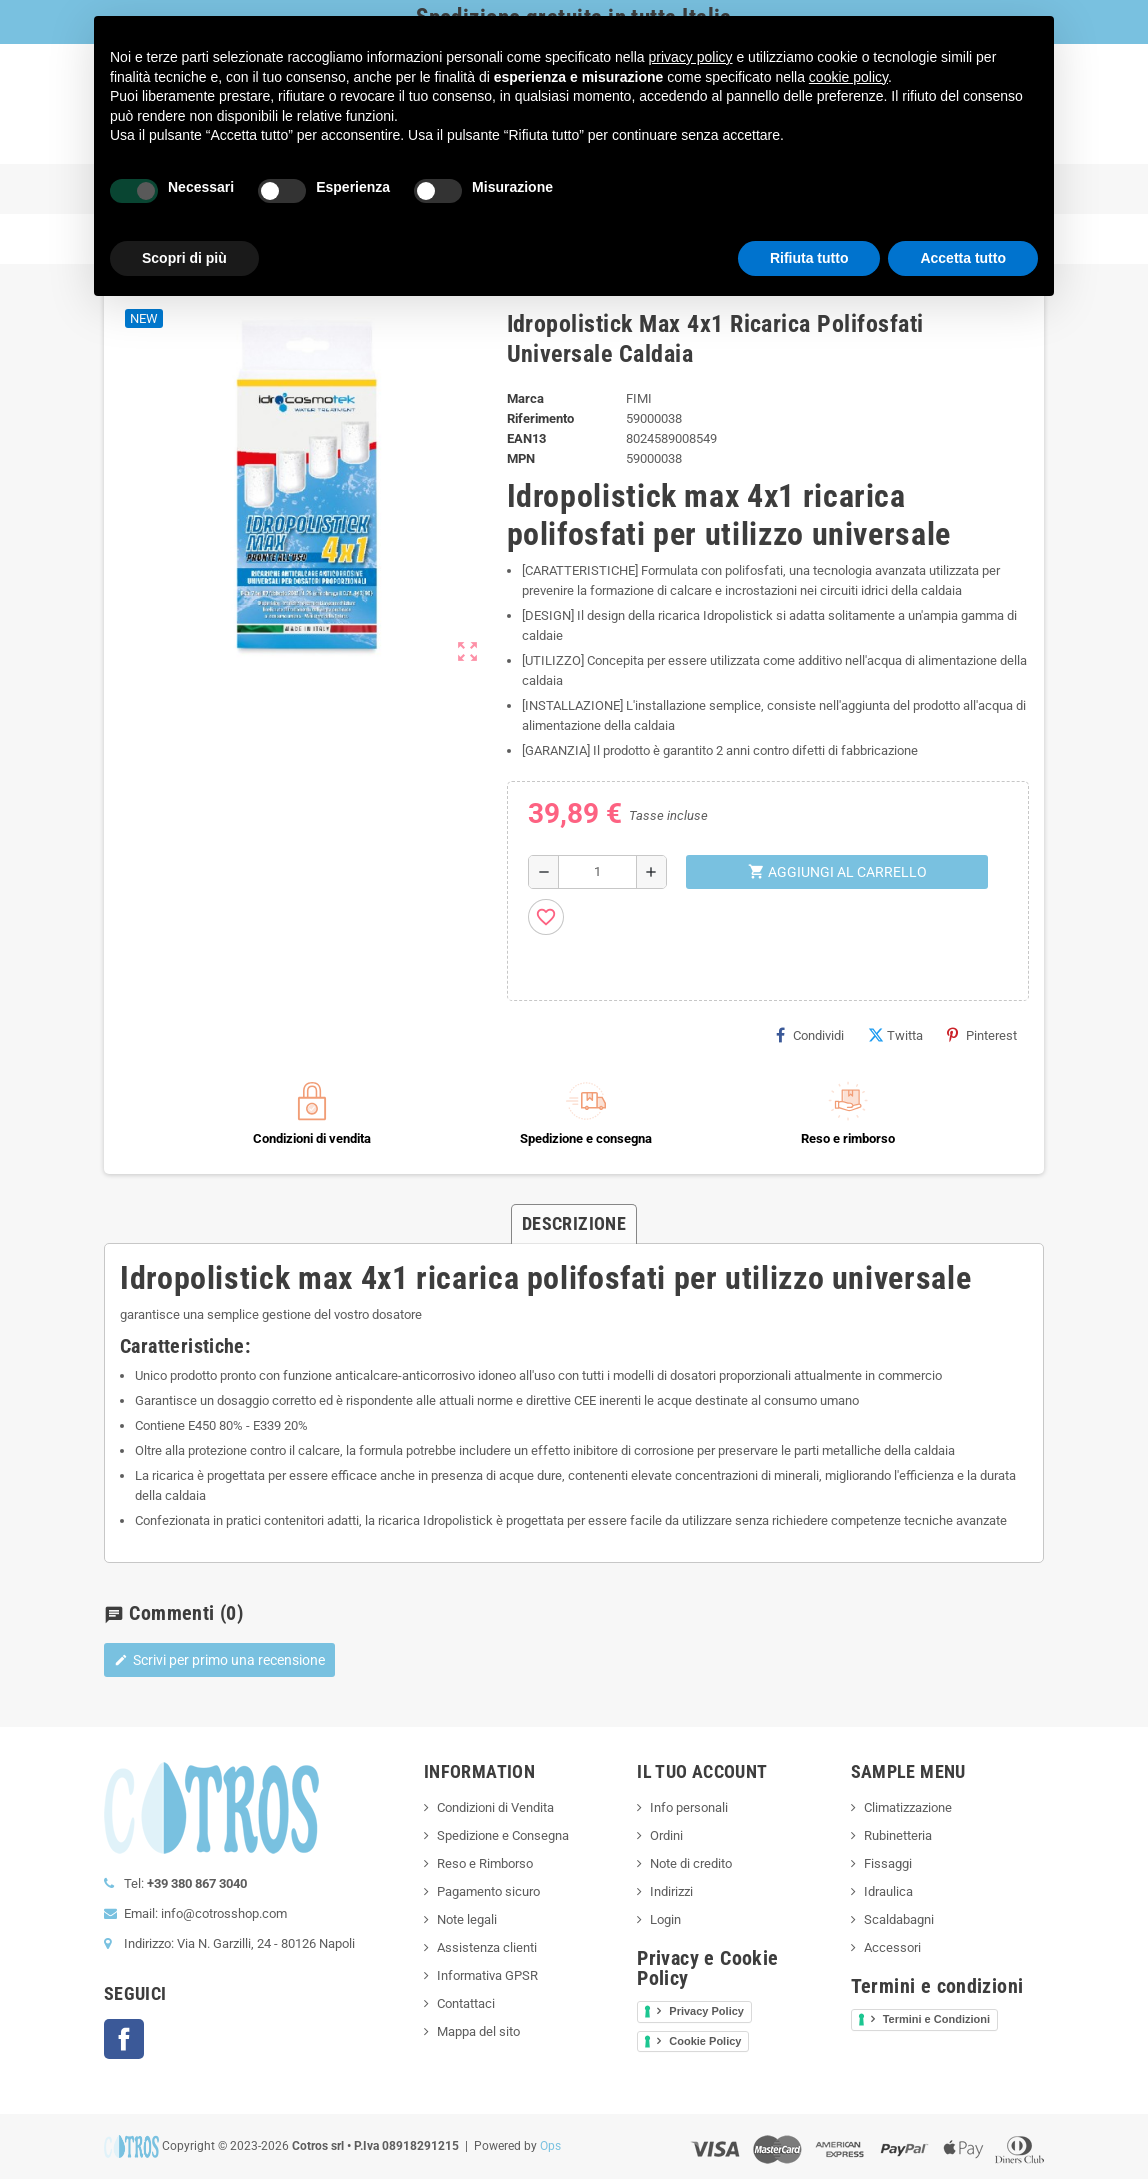 Image resolution: width=1148 pixels, height=2179 pixels. Describe the element at coordinates (540, 418) in the screenshot. I see `Riferimento` at that location.